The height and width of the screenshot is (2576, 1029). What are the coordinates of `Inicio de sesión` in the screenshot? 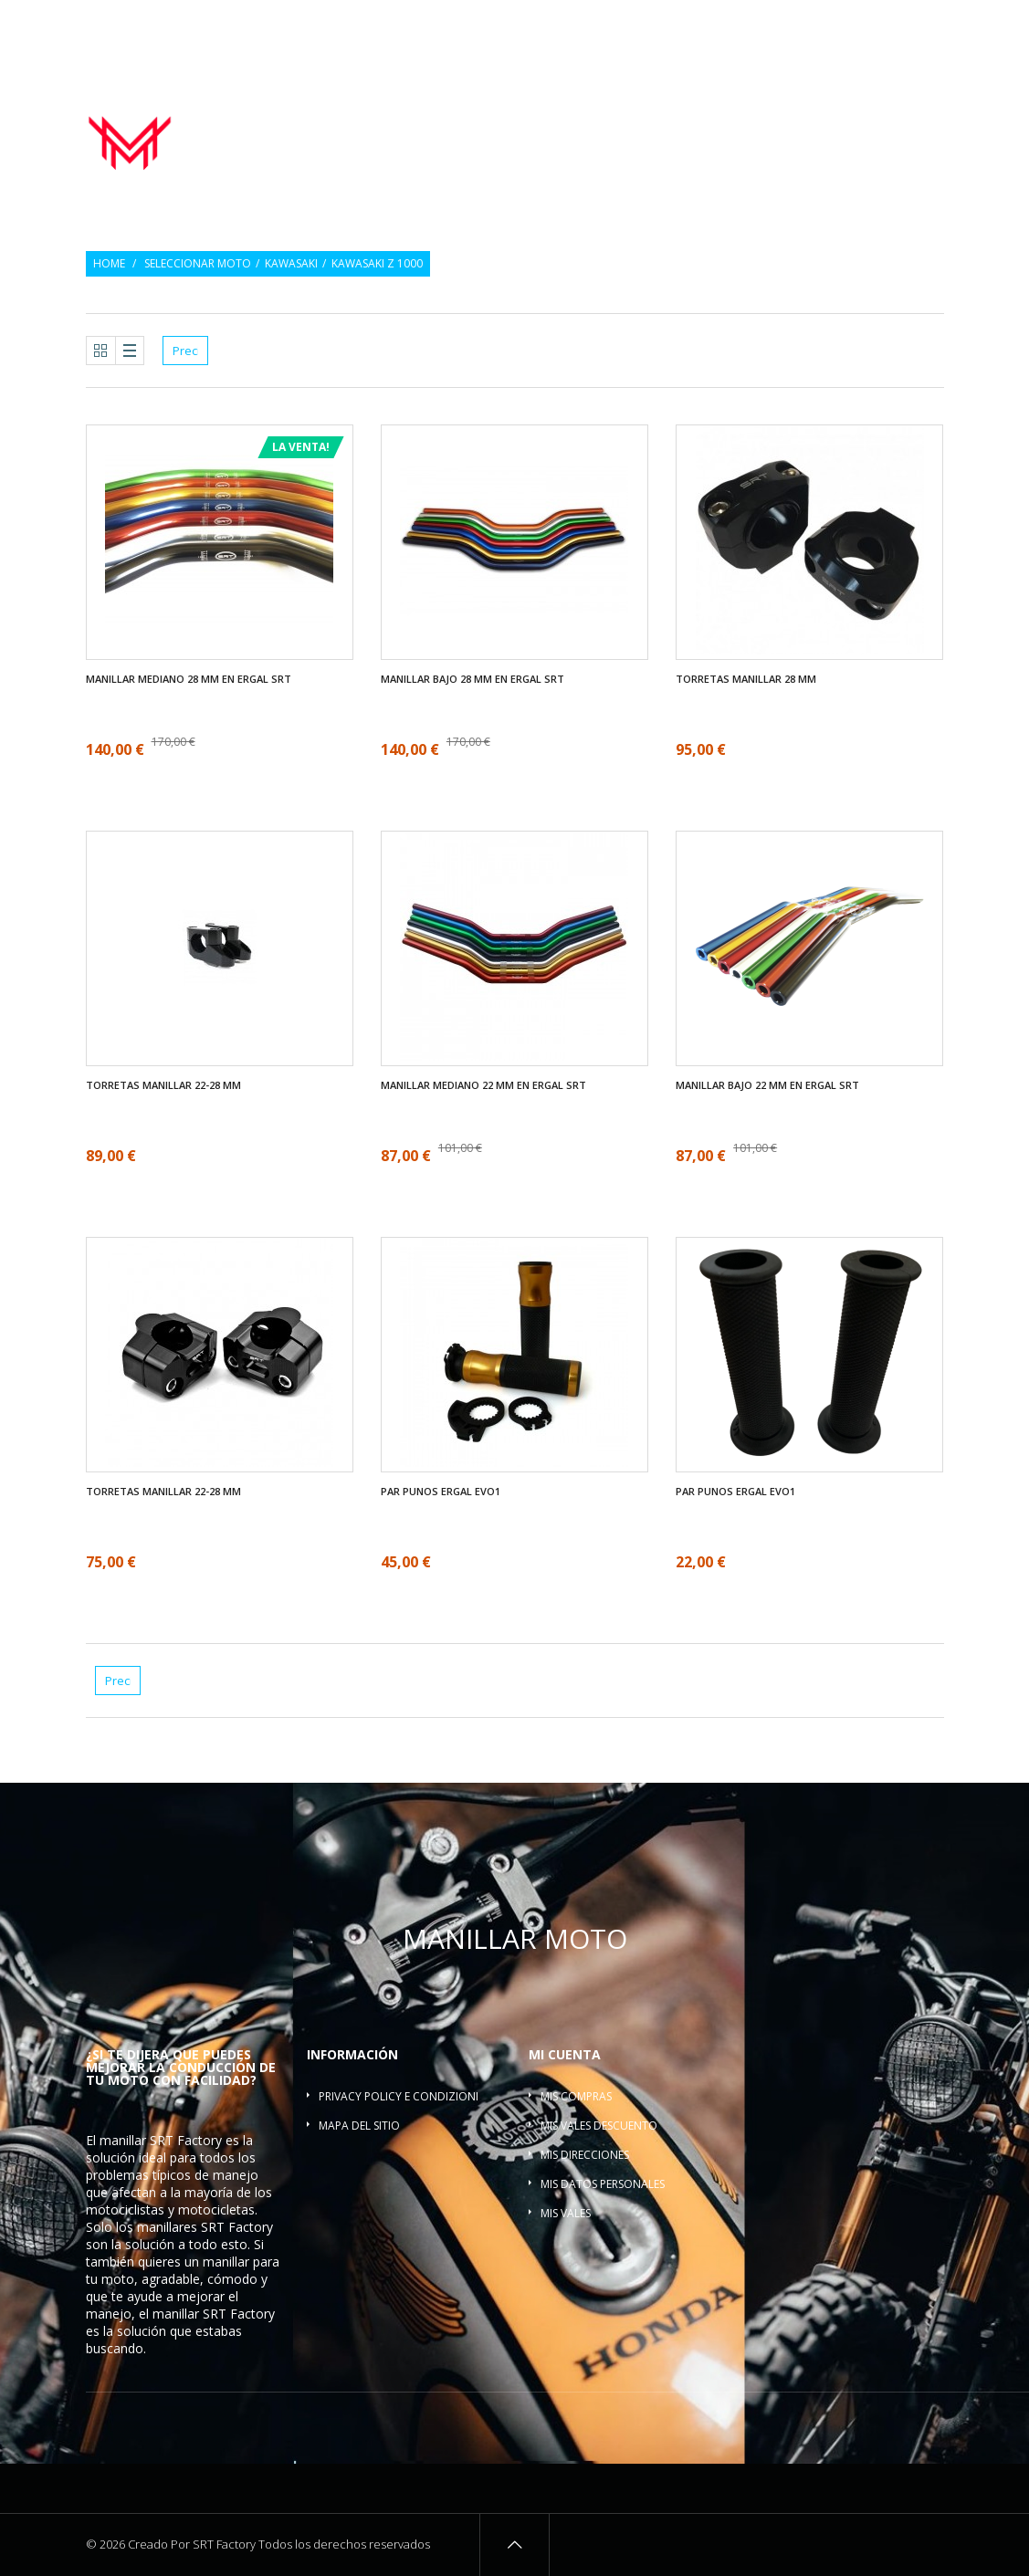 It's located at (904, 25).